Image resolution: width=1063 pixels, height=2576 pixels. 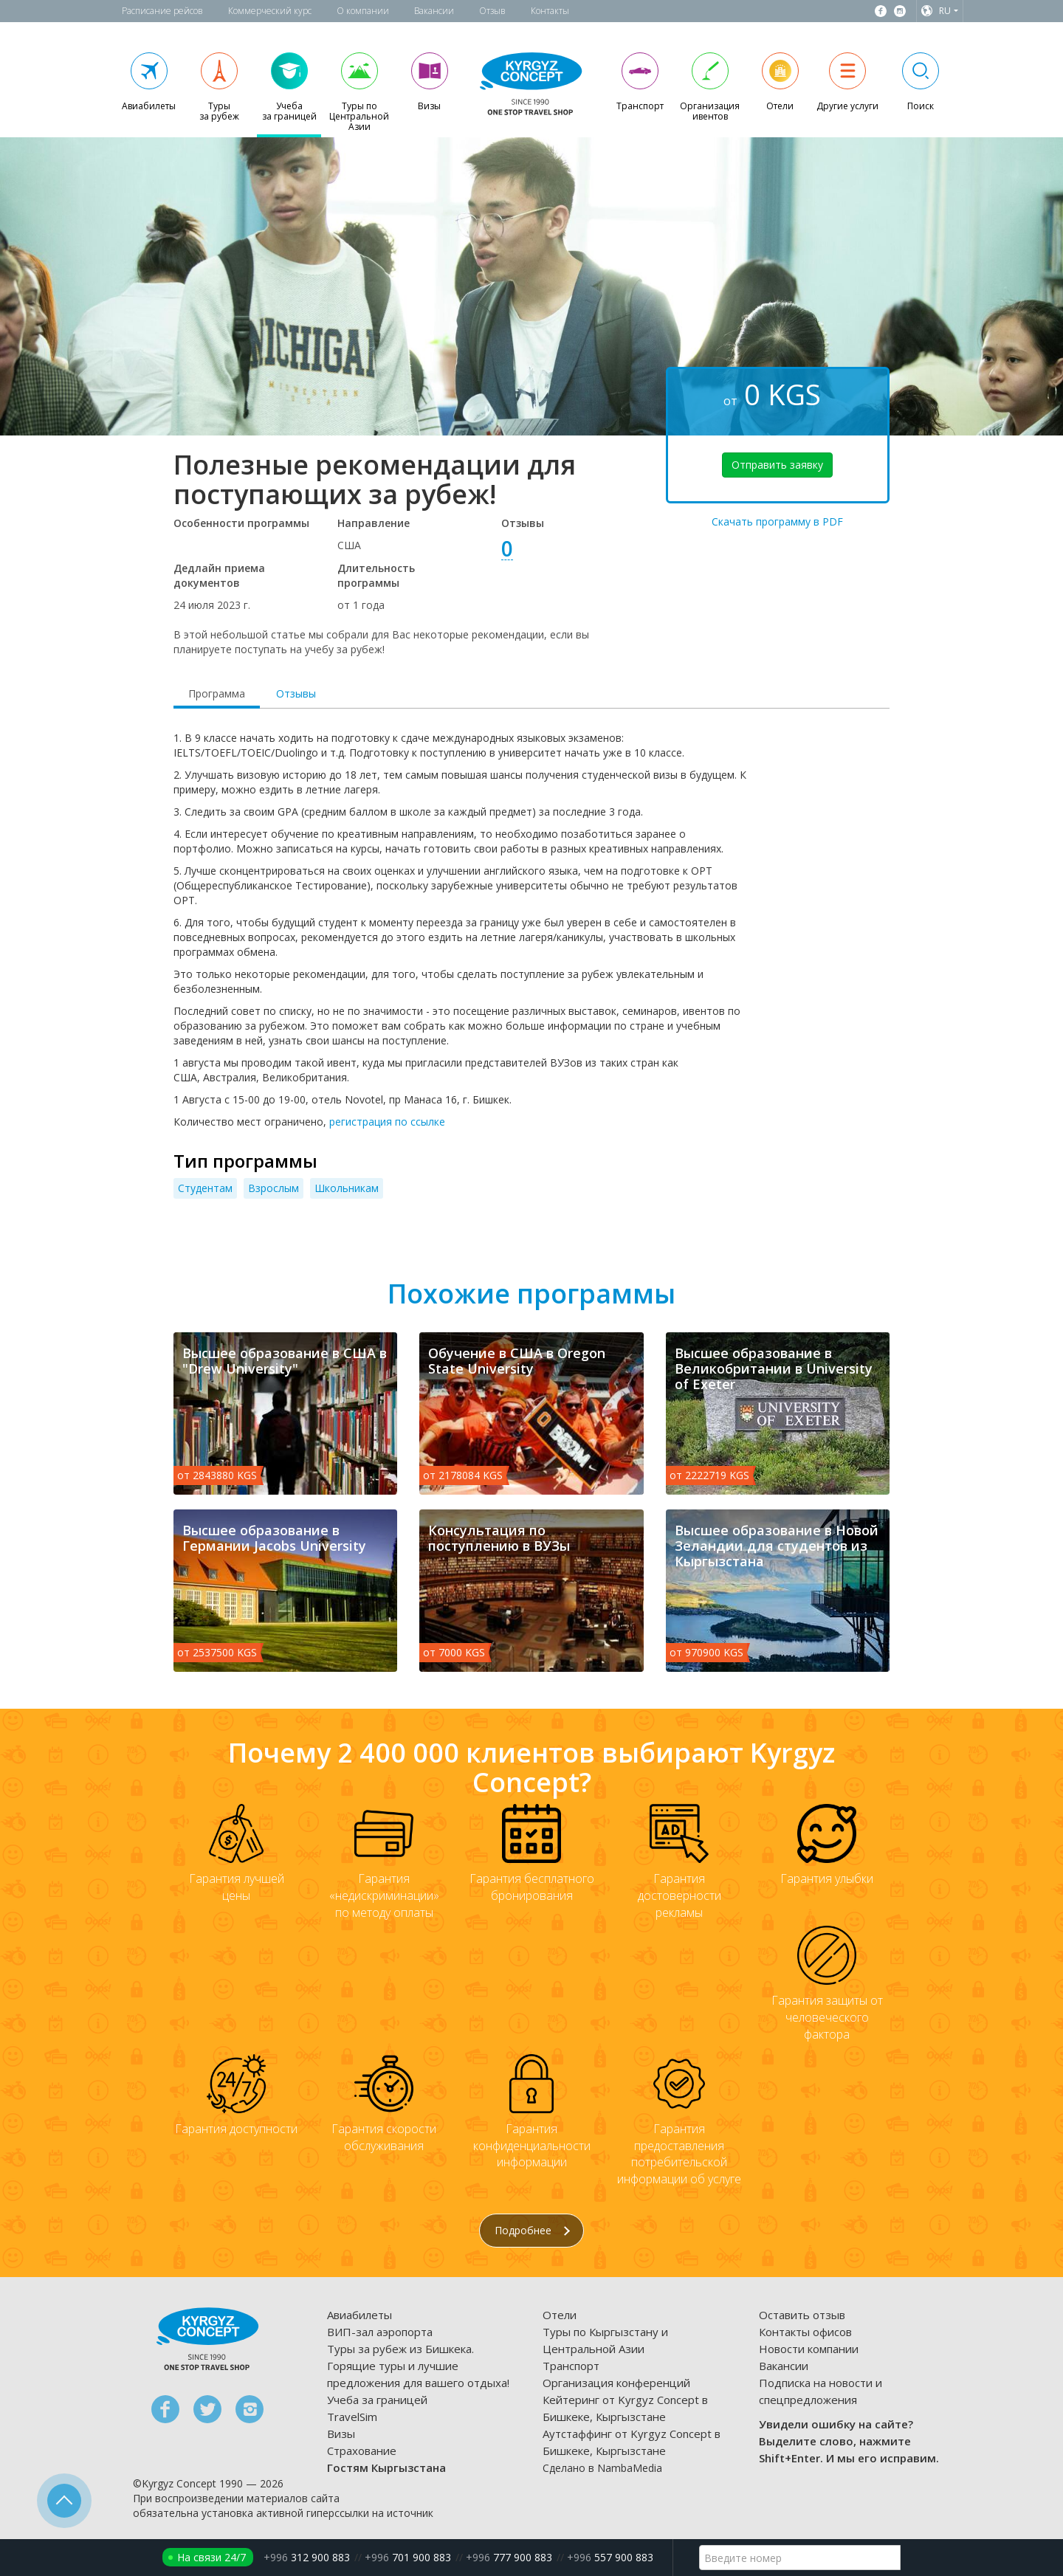 What do you see at coordinates (380, 2331) in the screenshot?
I see `ВИП-зал аэропорта` at bounding box center [380, 2331].